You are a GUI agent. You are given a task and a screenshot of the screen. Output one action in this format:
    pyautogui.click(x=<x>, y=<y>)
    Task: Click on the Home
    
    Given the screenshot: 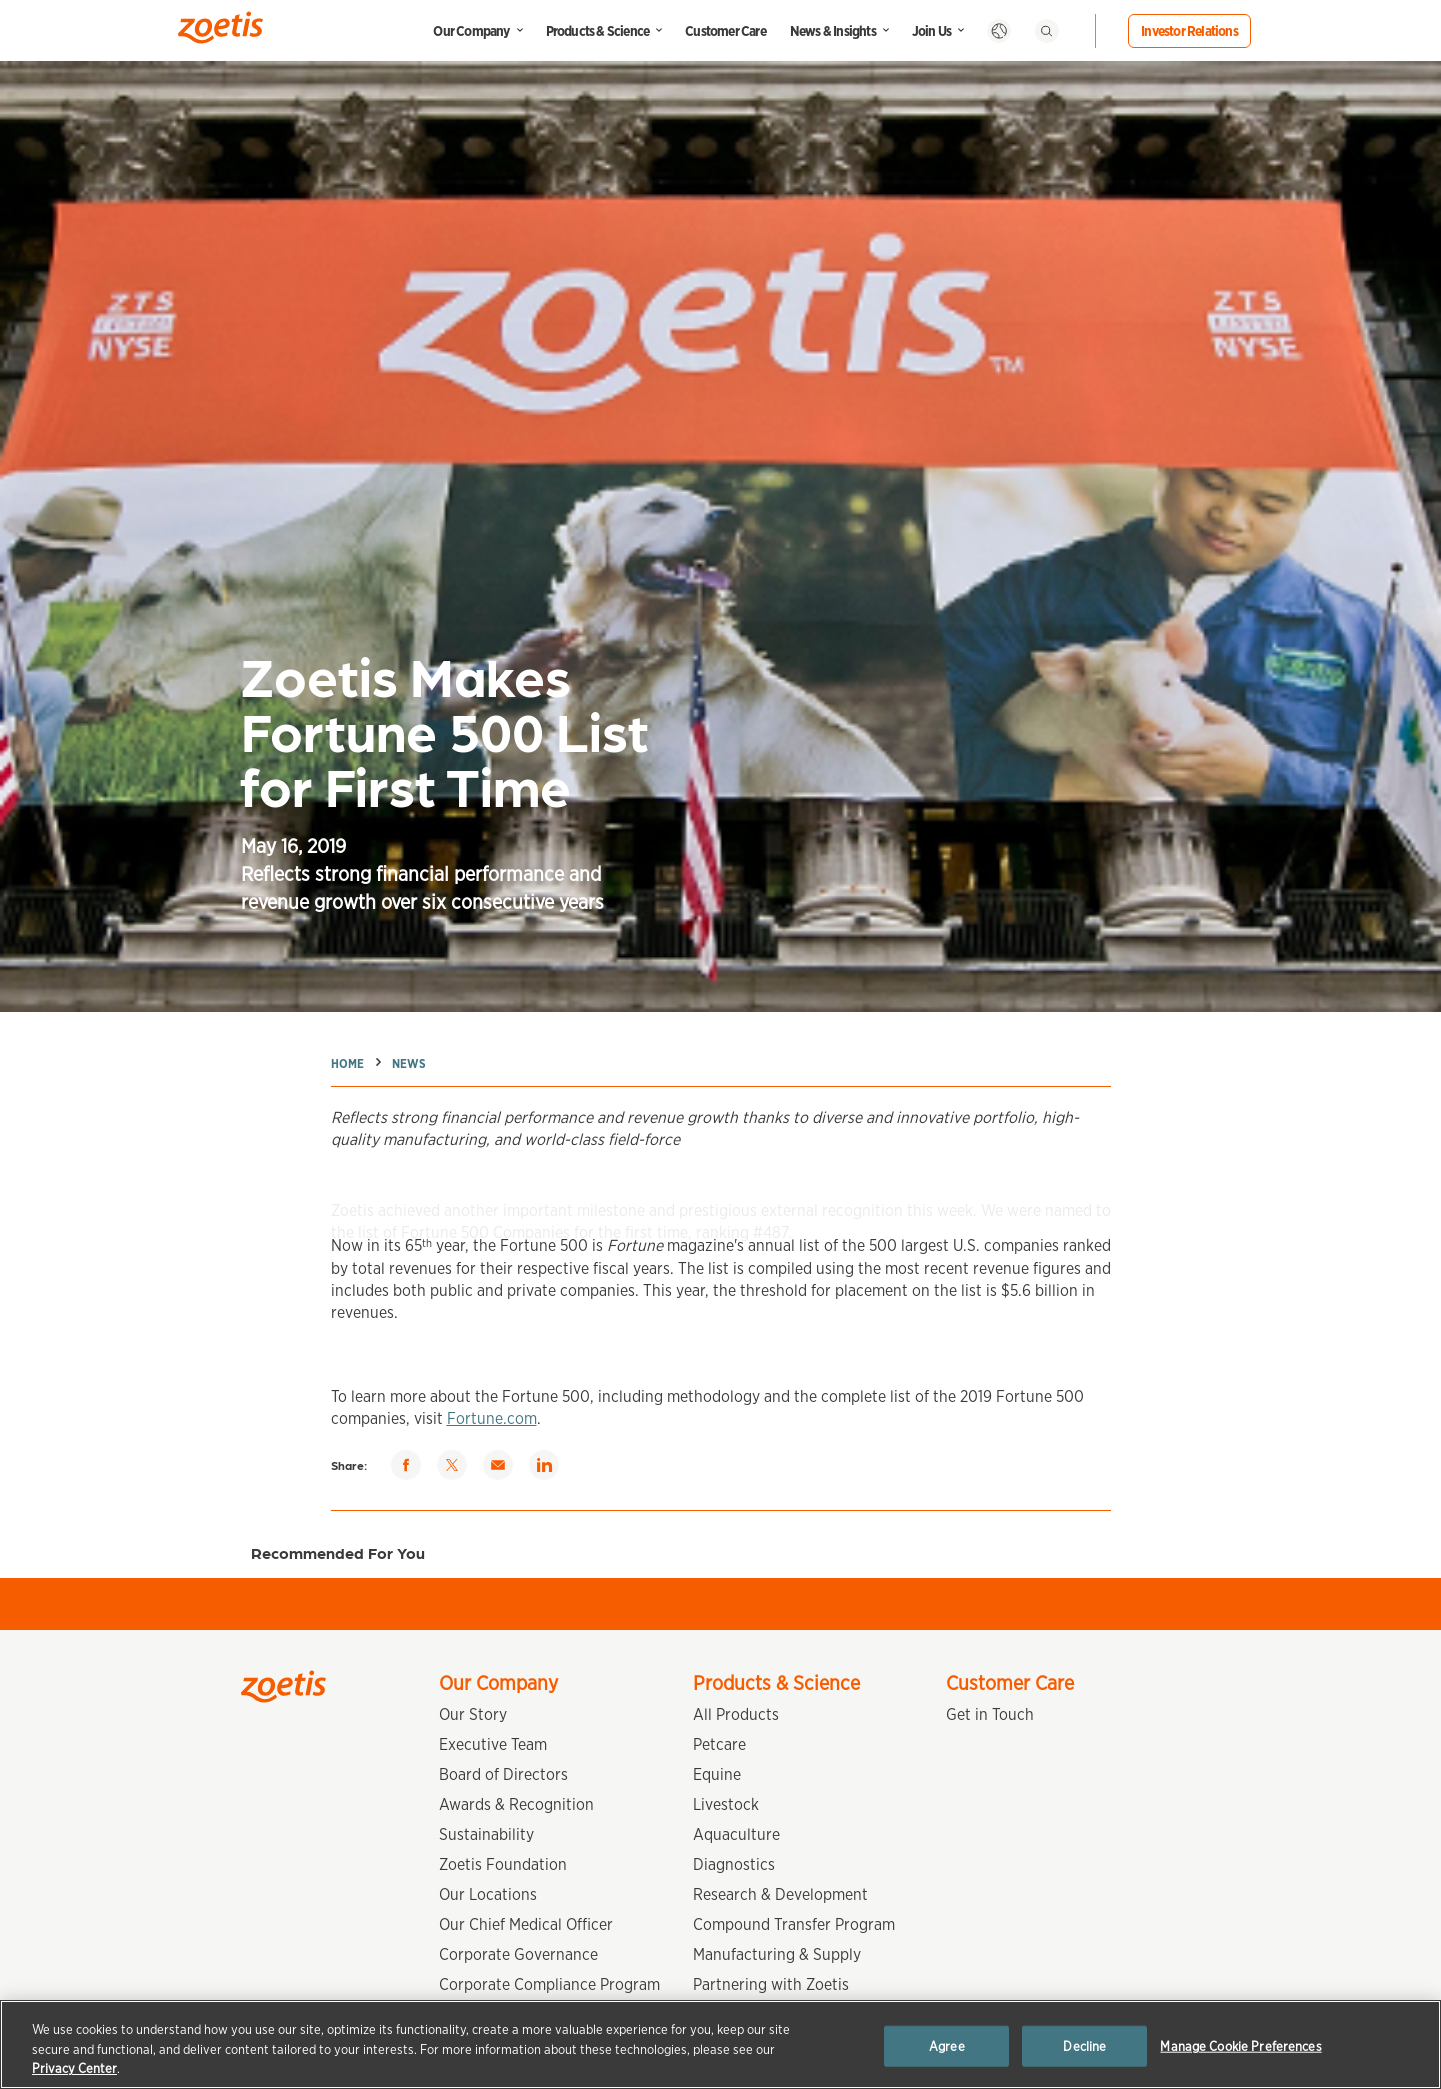 What is the action you would take?
    pyautogui.click(x=347, y=1063)
    